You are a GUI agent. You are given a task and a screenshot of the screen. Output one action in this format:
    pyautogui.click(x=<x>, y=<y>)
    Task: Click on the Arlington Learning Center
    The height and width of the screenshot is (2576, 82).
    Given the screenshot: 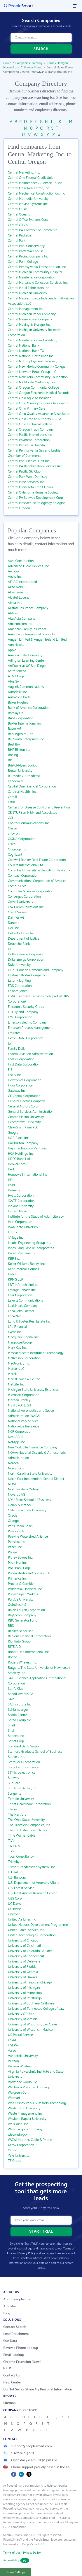 What is the action you would take?
    pyautogui.click(x=26, y=661)
    